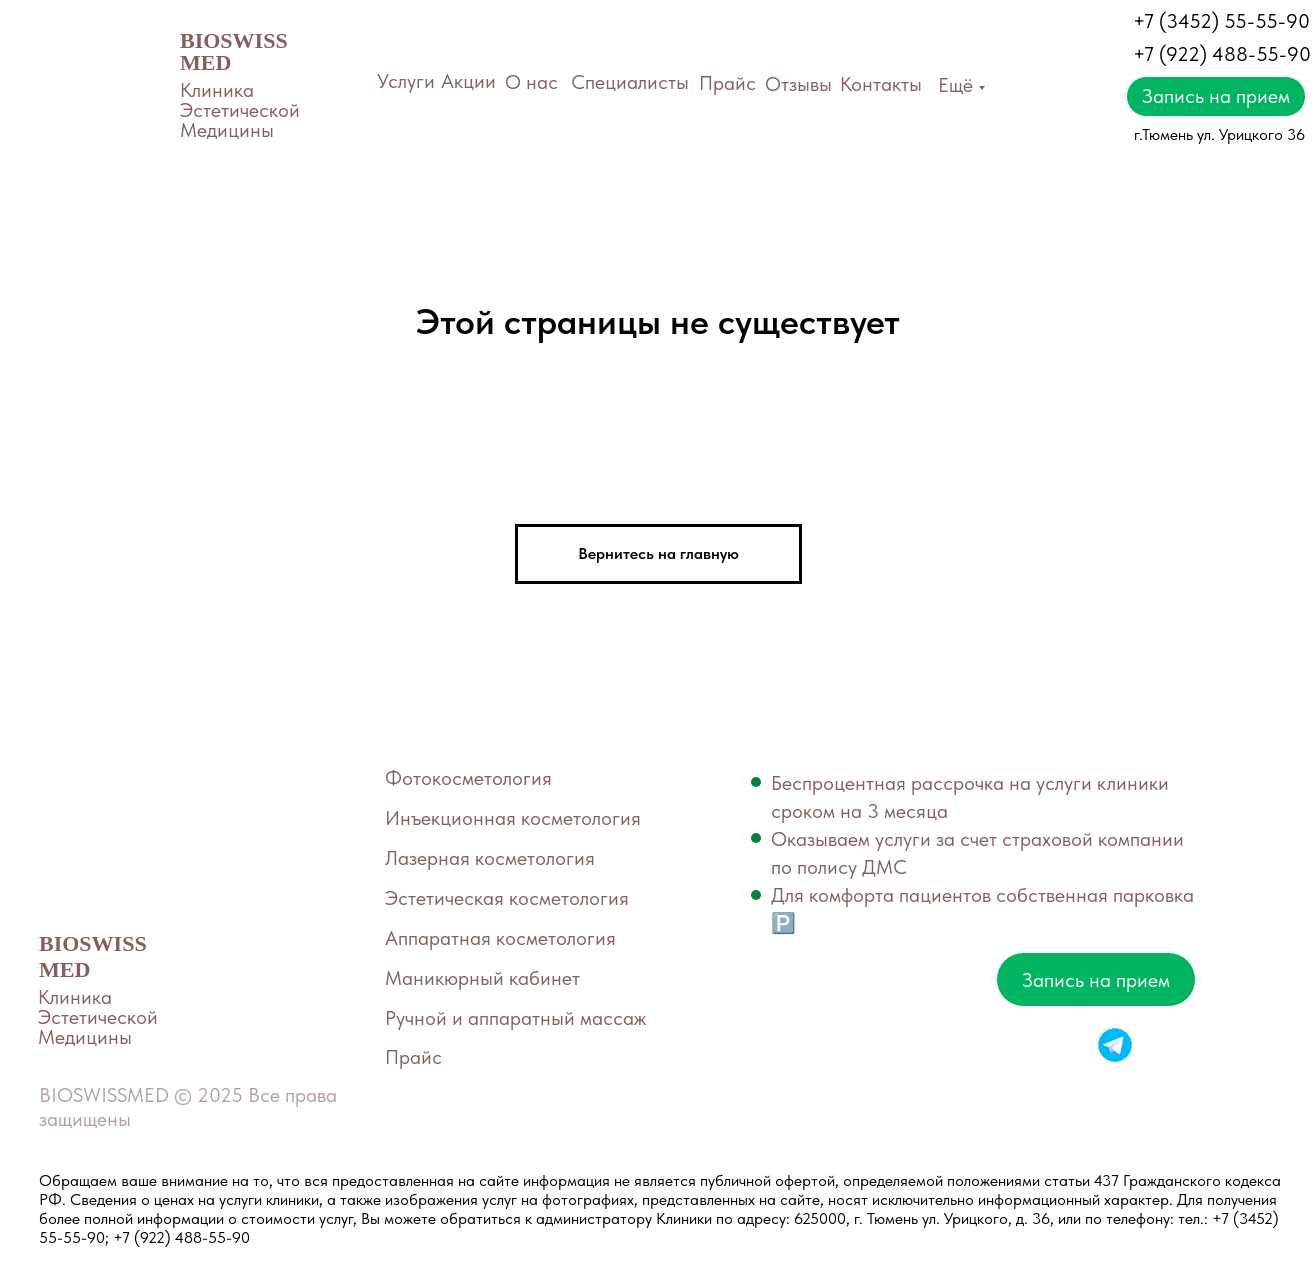 This screenshot has height=1268, width=1316. Describe the element at coordinates (468, 81) in the screenshot. I see `Акции` at that location.